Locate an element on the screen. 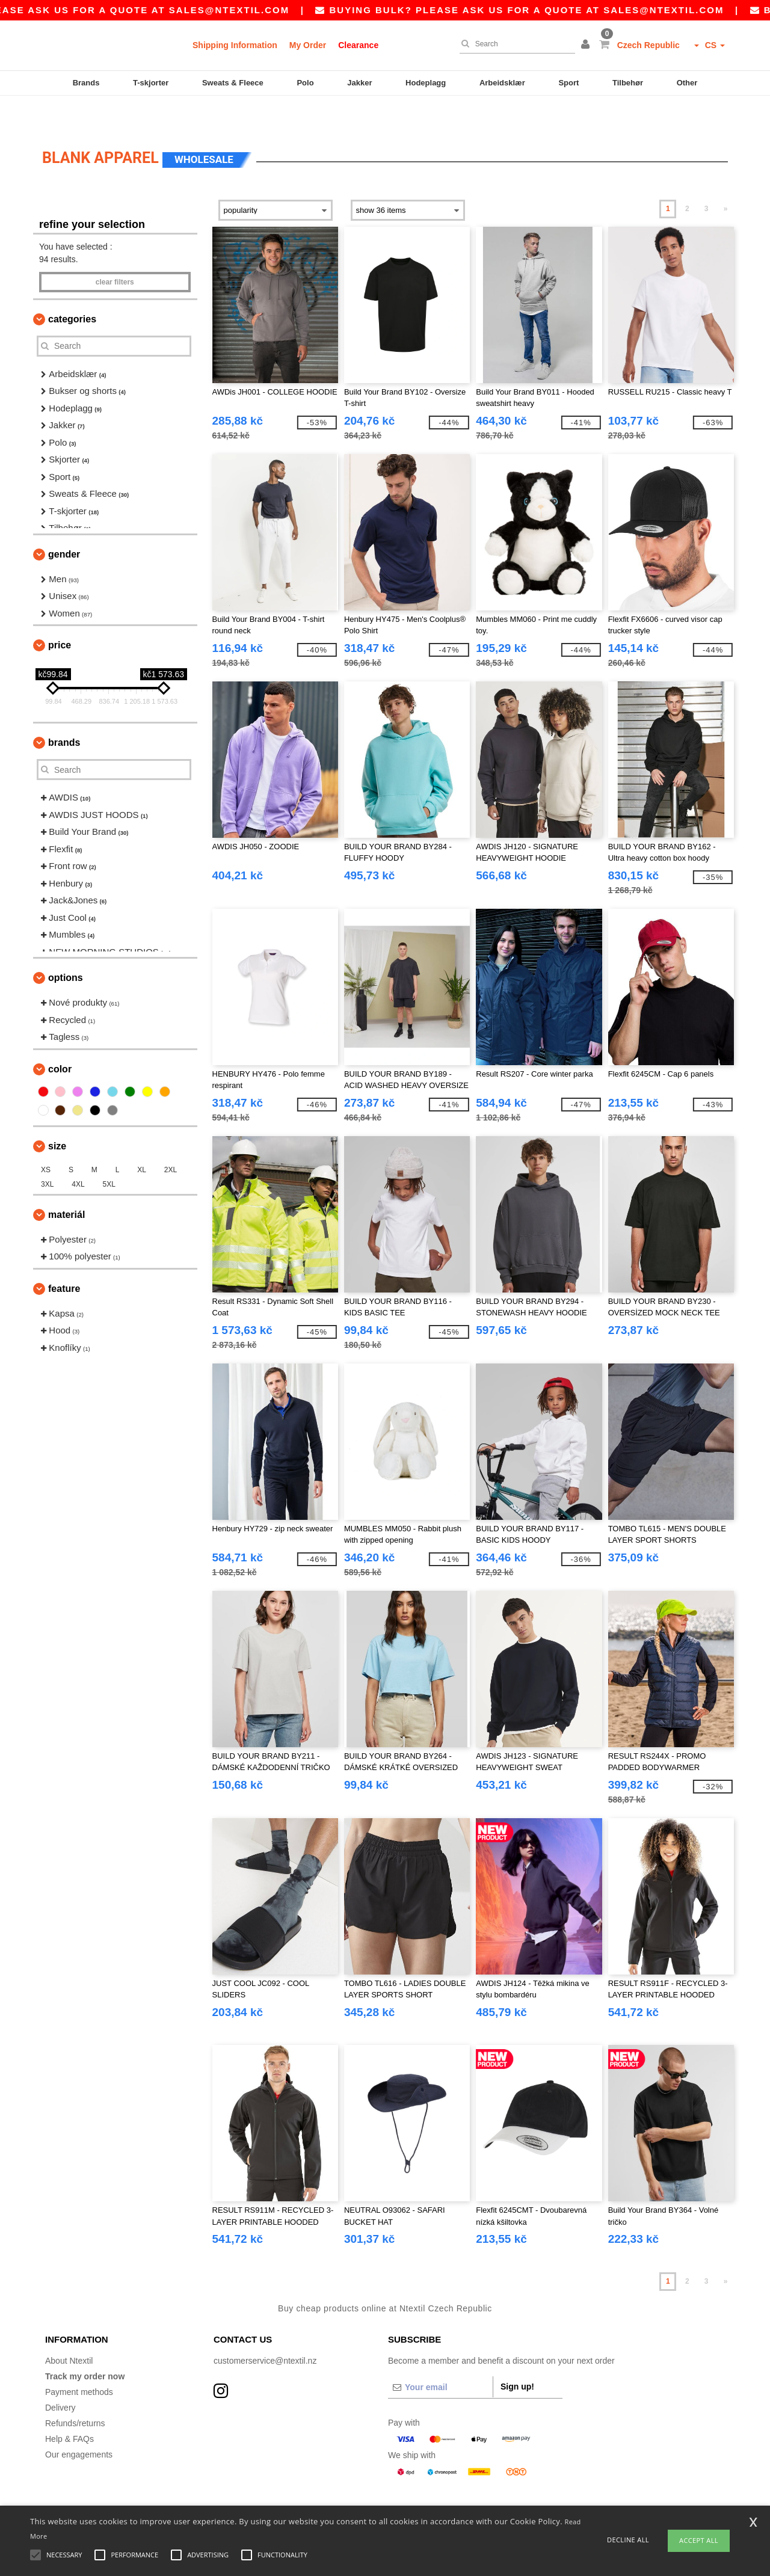 This screenshot has height=2576, width=770. Tilbehør is located at coordinates (627, 82).